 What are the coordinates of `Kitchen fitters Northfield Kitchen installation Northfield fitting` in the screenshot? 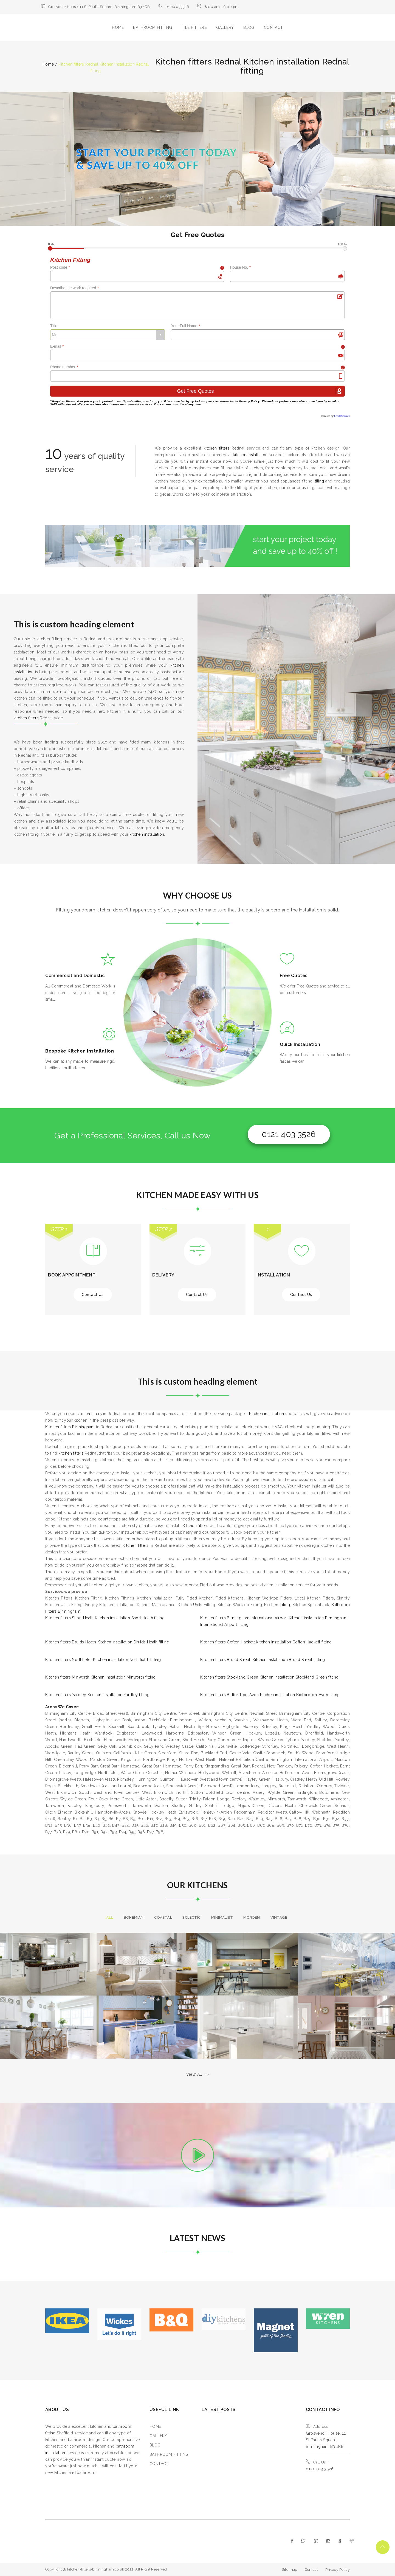 It's located at (103, 1659).